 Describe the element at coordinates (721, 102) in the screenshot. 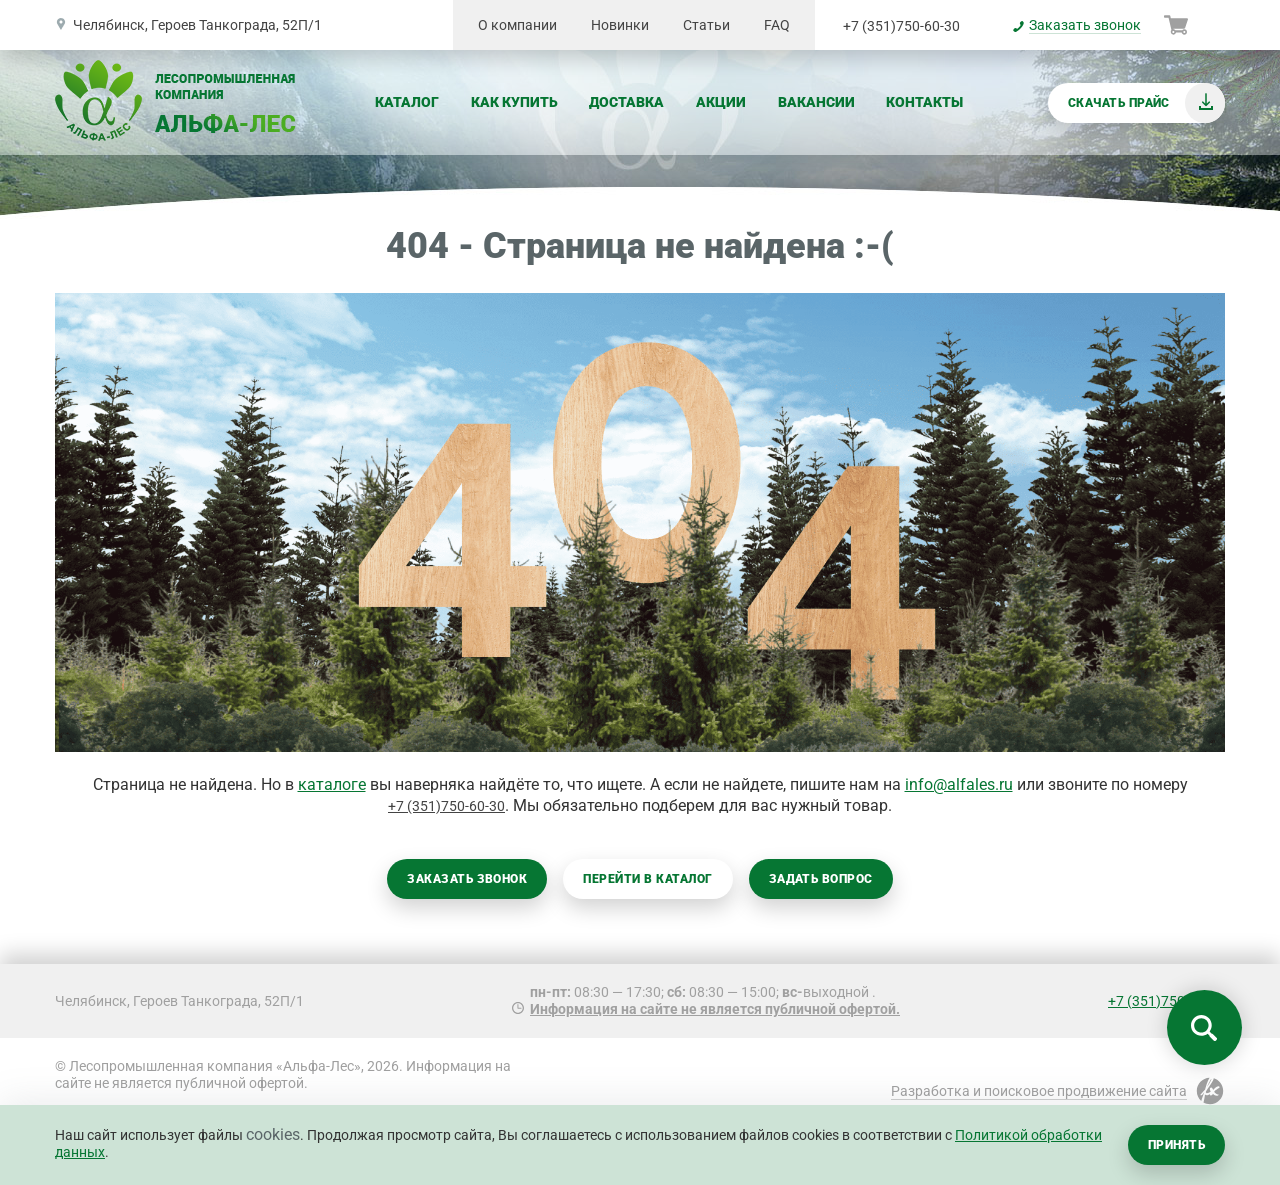

I see `Акции` at that location.